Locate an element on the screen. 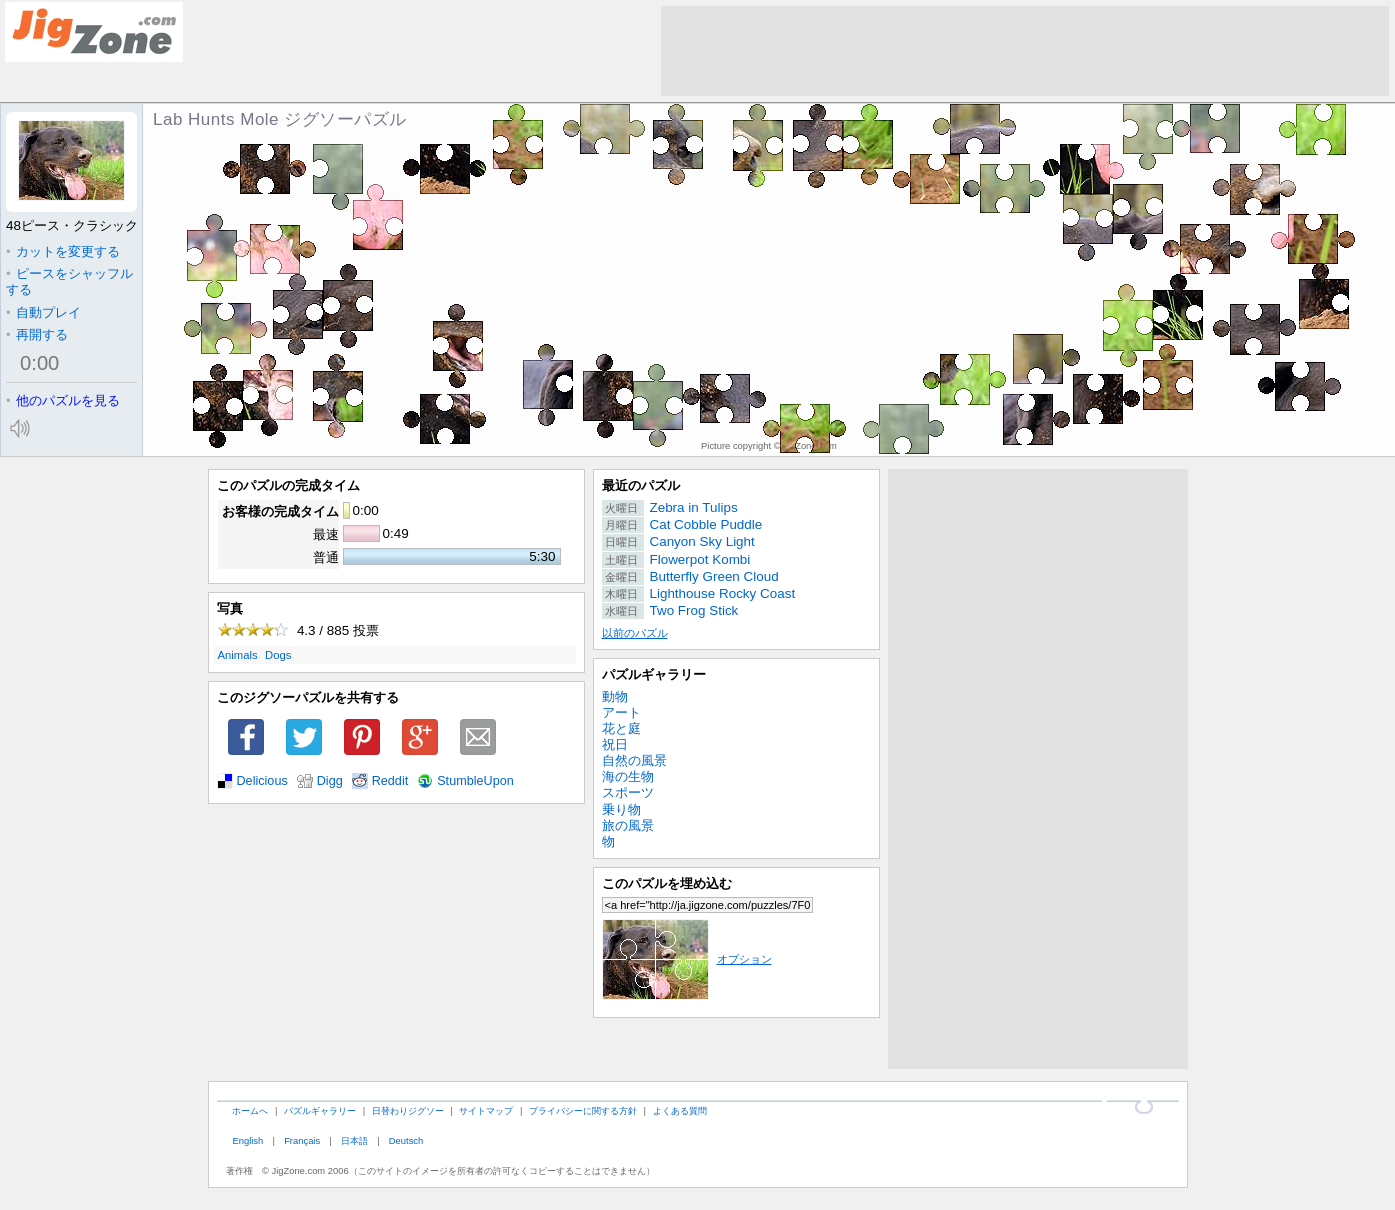 Image resolution: width=1395 pixels, height=1210 pixels. 祝日 is located at coordinates (615, 744).